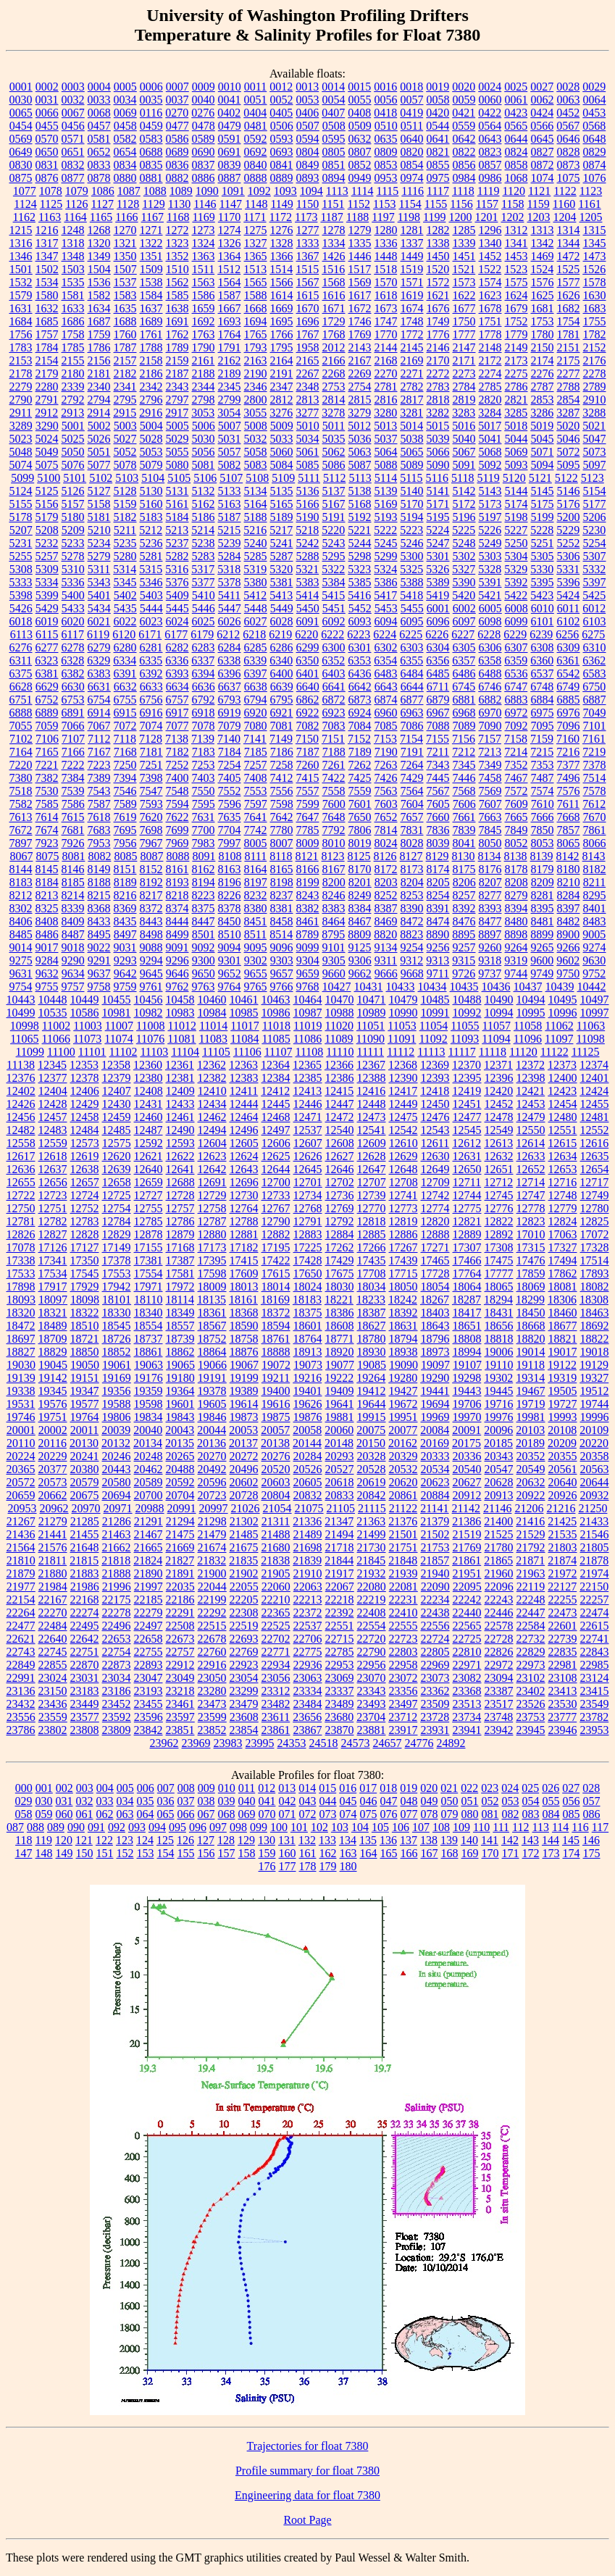 Image resolution: width=615 pixels, height=2576 pixels. What do you see at coordinates (371, 1482) in the screenshot?
I see `20619` at bounding box center [371, 1482].